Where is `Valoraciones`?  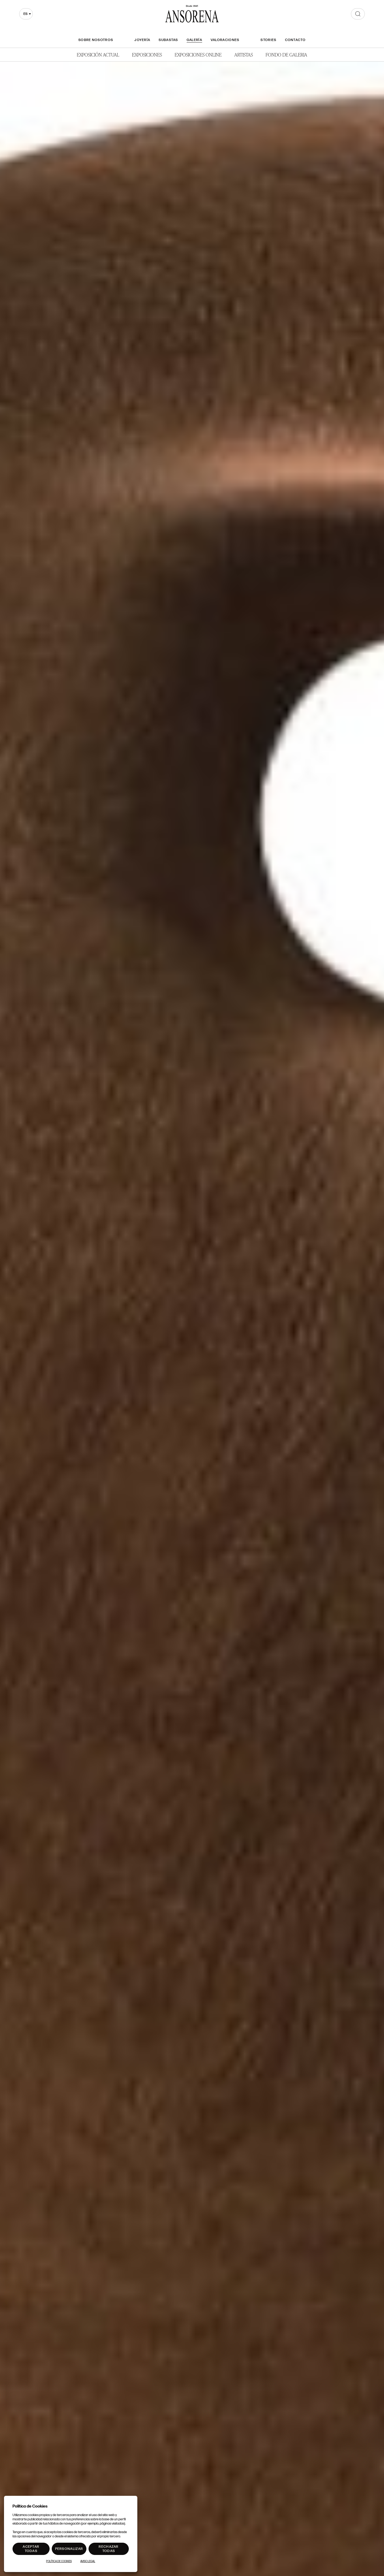 Valoraciones is located at coordinates (225, 40).